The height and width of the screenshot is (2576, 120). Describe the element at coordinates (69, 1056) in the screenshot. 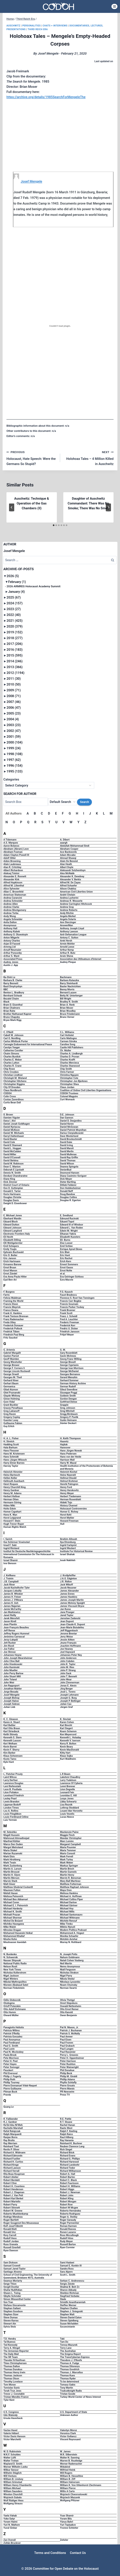

I see `Charles D. Provan` at that location.